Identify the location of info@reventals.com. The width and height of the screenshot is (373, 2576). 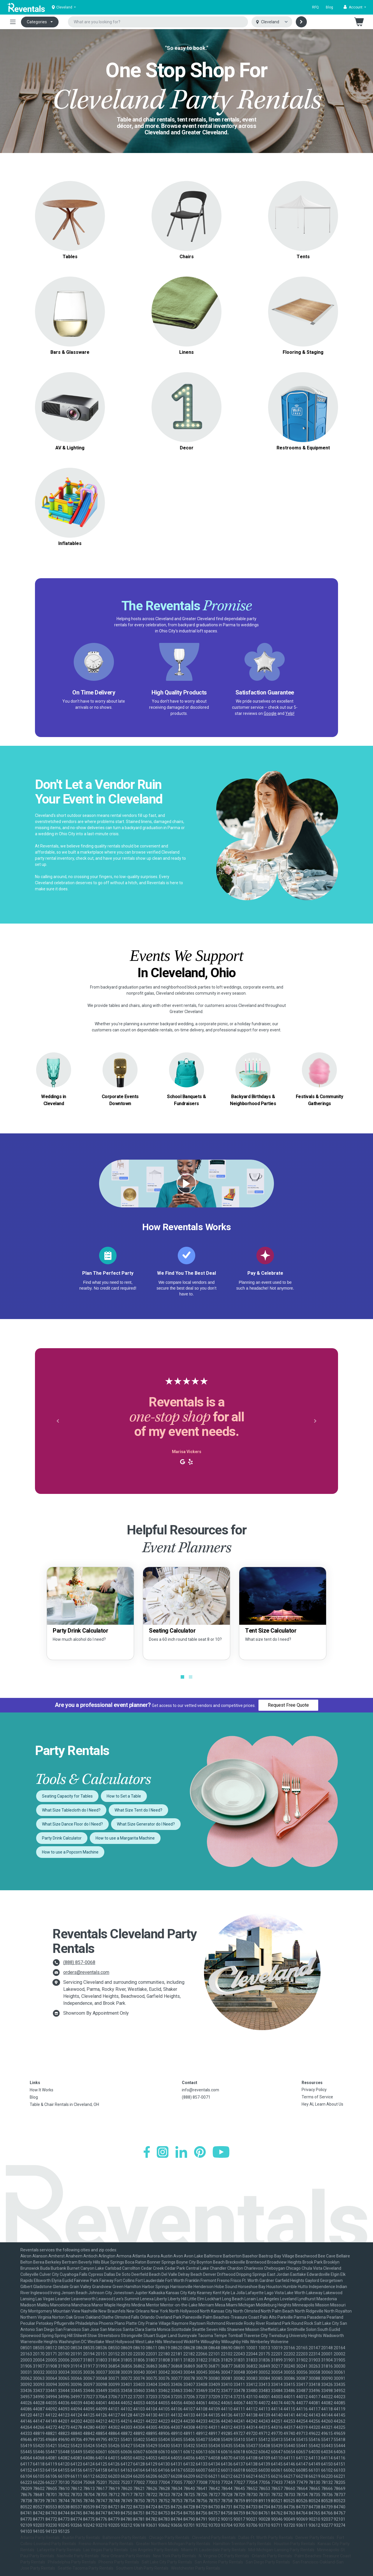
(200, 2090).